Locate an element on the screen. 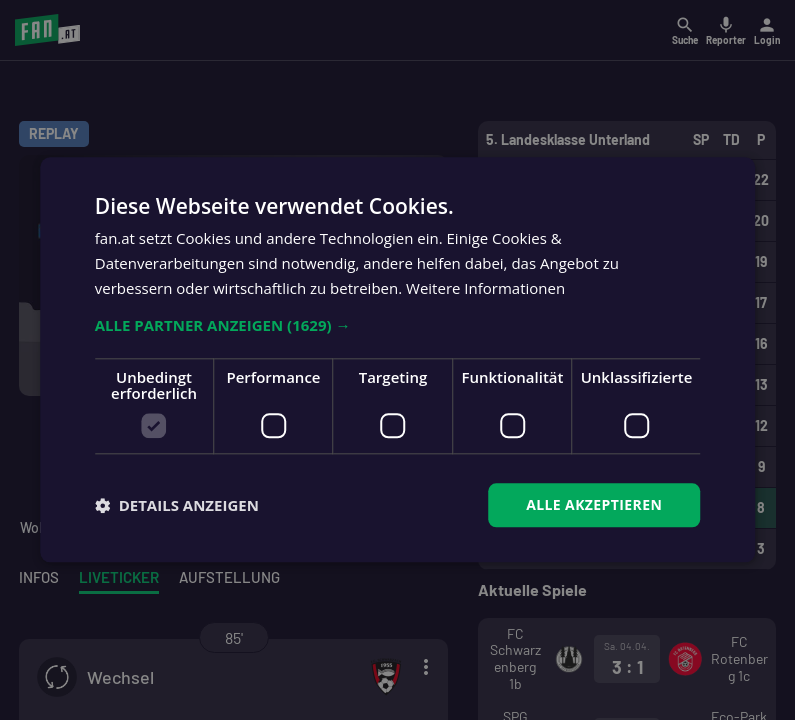 This screenshot has width=795, height=720. Weitere Informationen is located at coordinates (485, 288).